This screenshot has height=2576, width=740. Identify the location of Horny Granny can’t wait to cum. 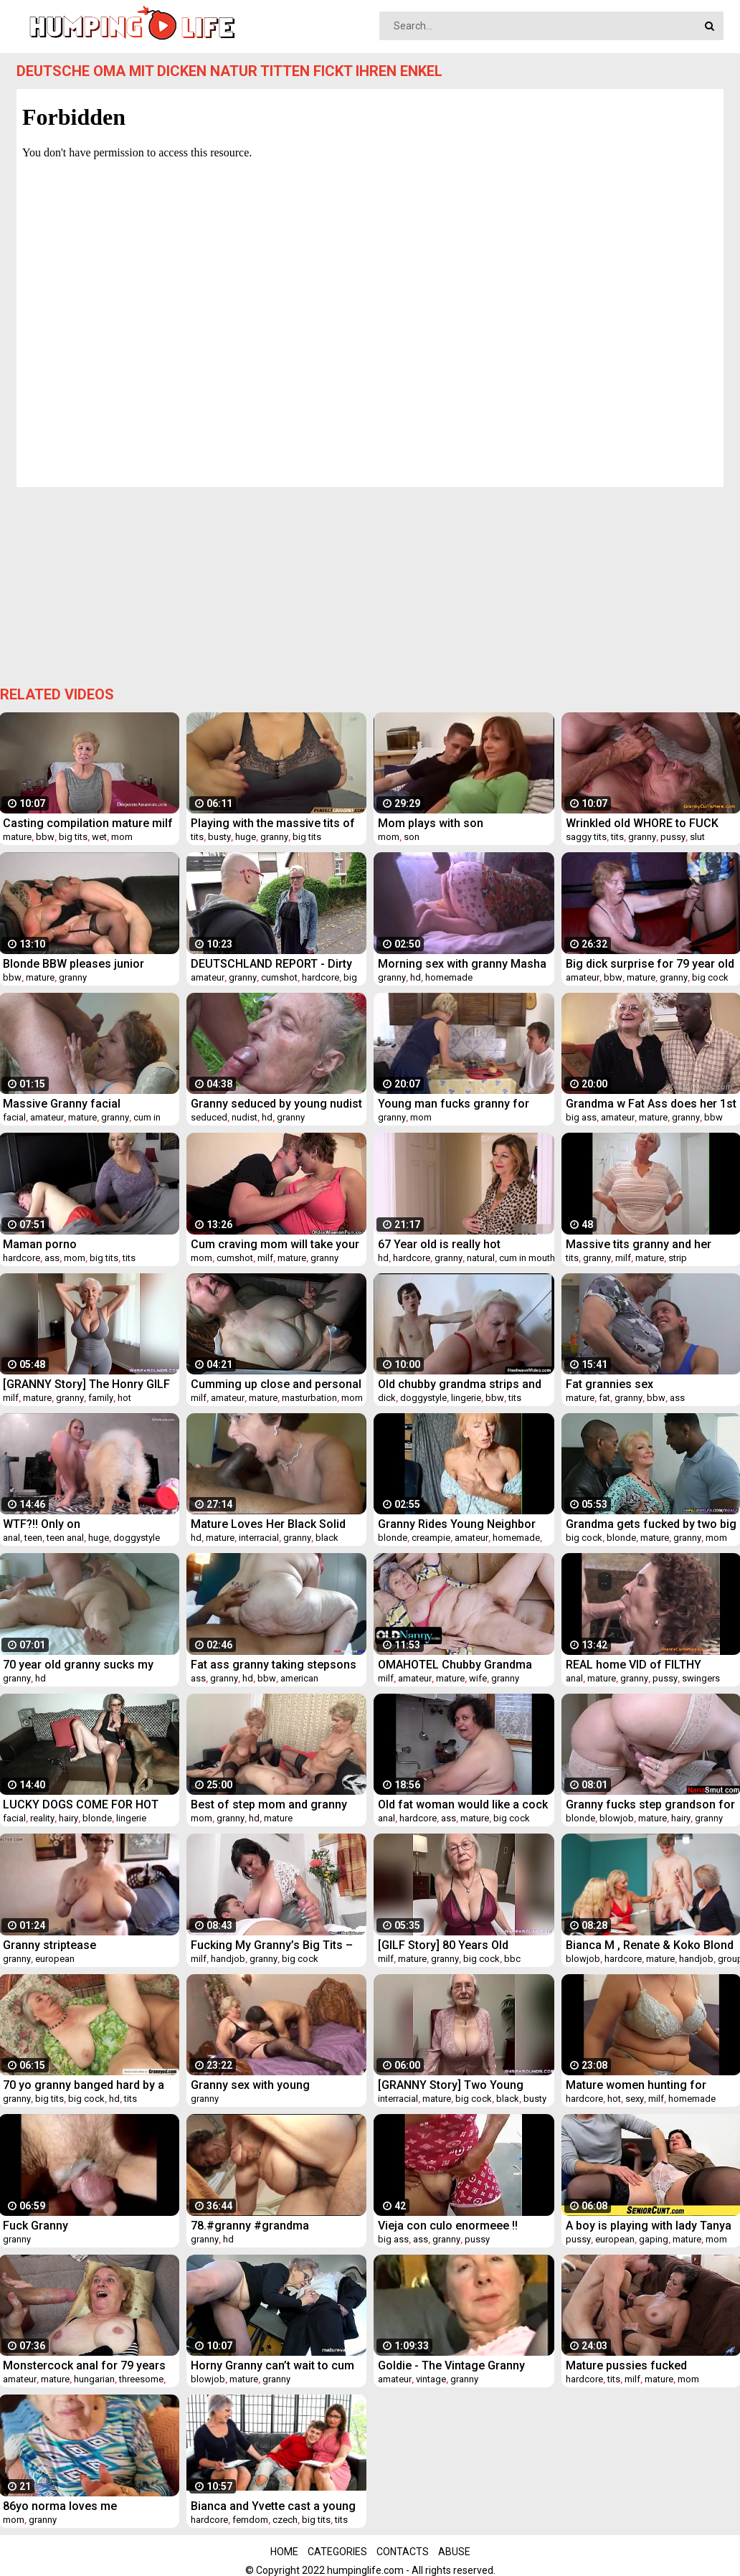
(272, 2365).